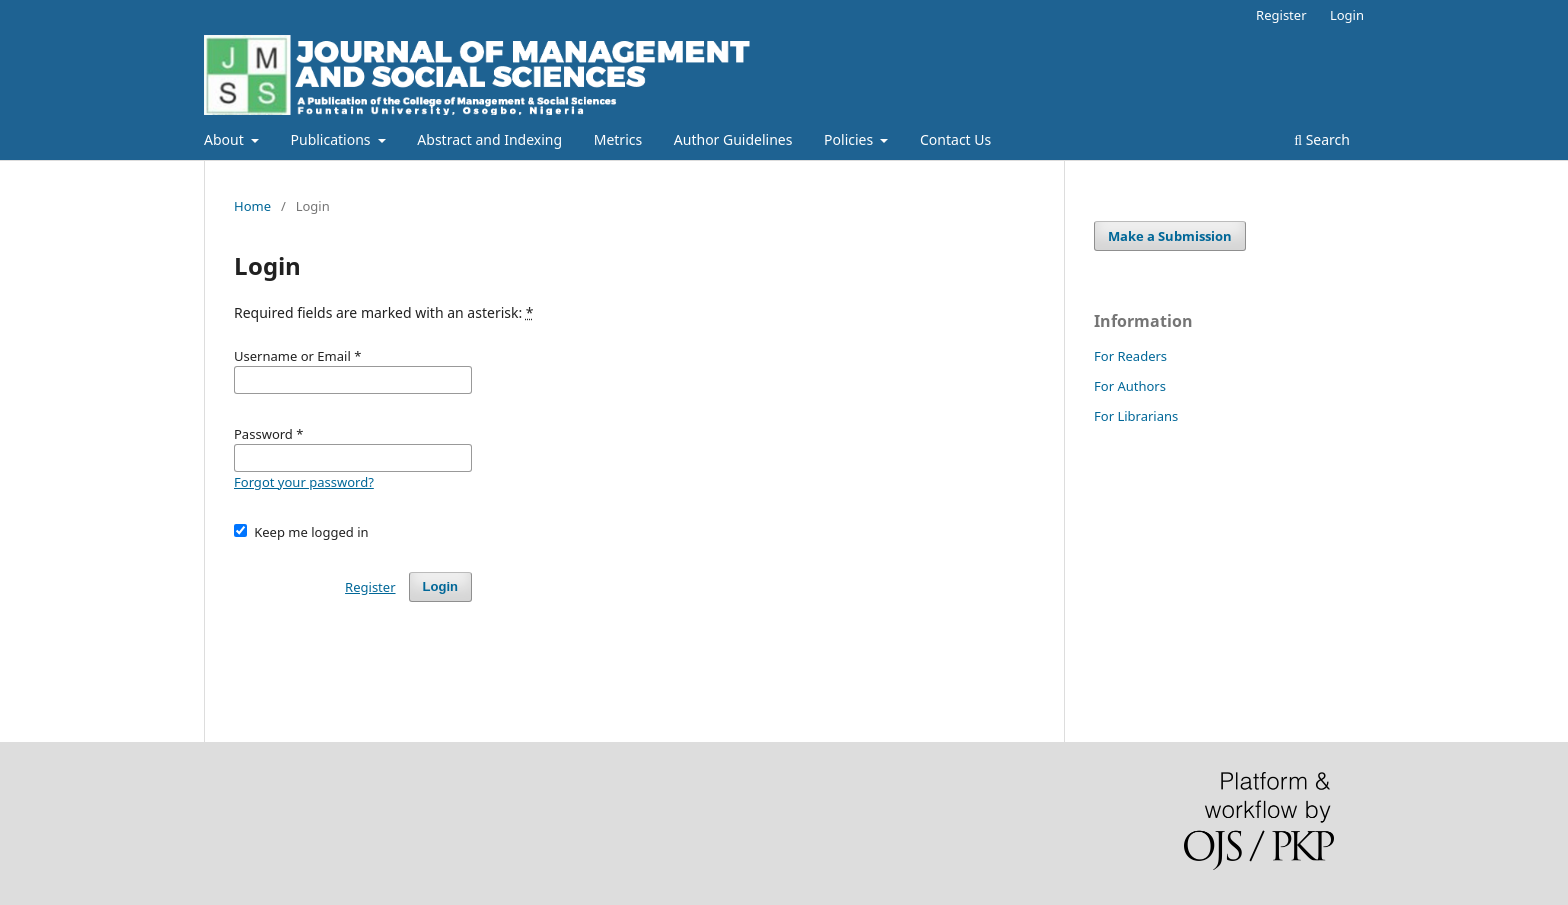 The width and height of the screenshot is (1568, 905). I want to click on Search, so click(1322, 139).